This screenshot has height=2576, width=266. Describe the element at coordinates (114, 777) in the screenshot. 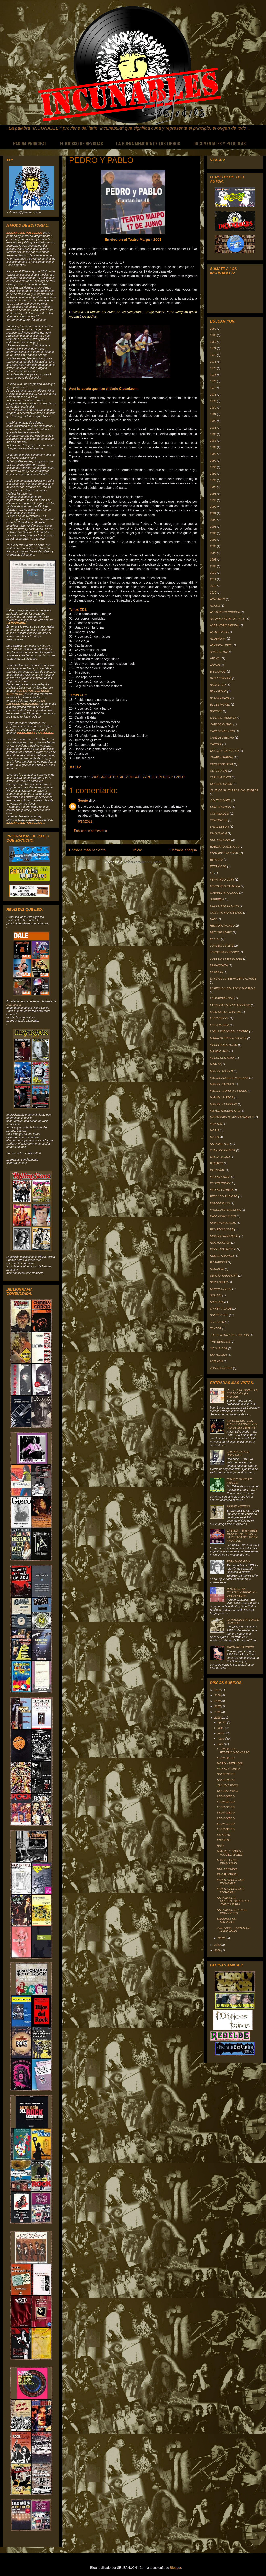

I see `JORGE DU RIETZ` at that location.